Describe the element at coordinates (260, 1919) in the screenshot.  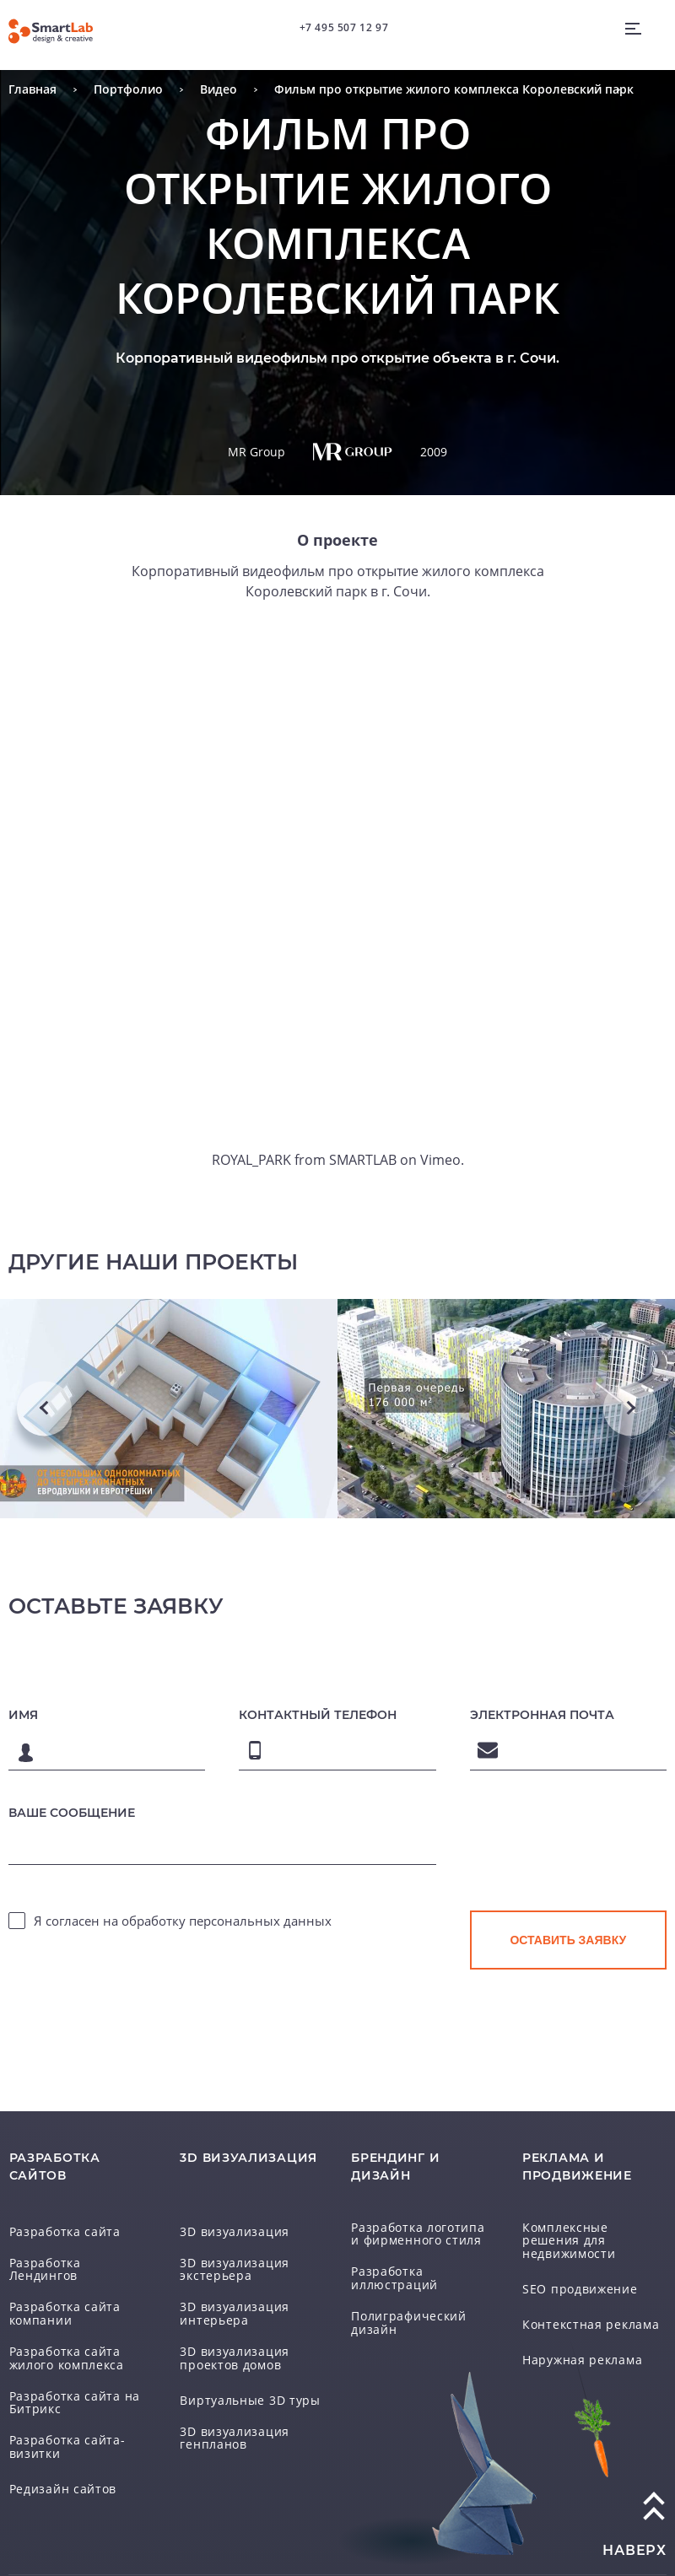
I see `персональных данных` at that location.